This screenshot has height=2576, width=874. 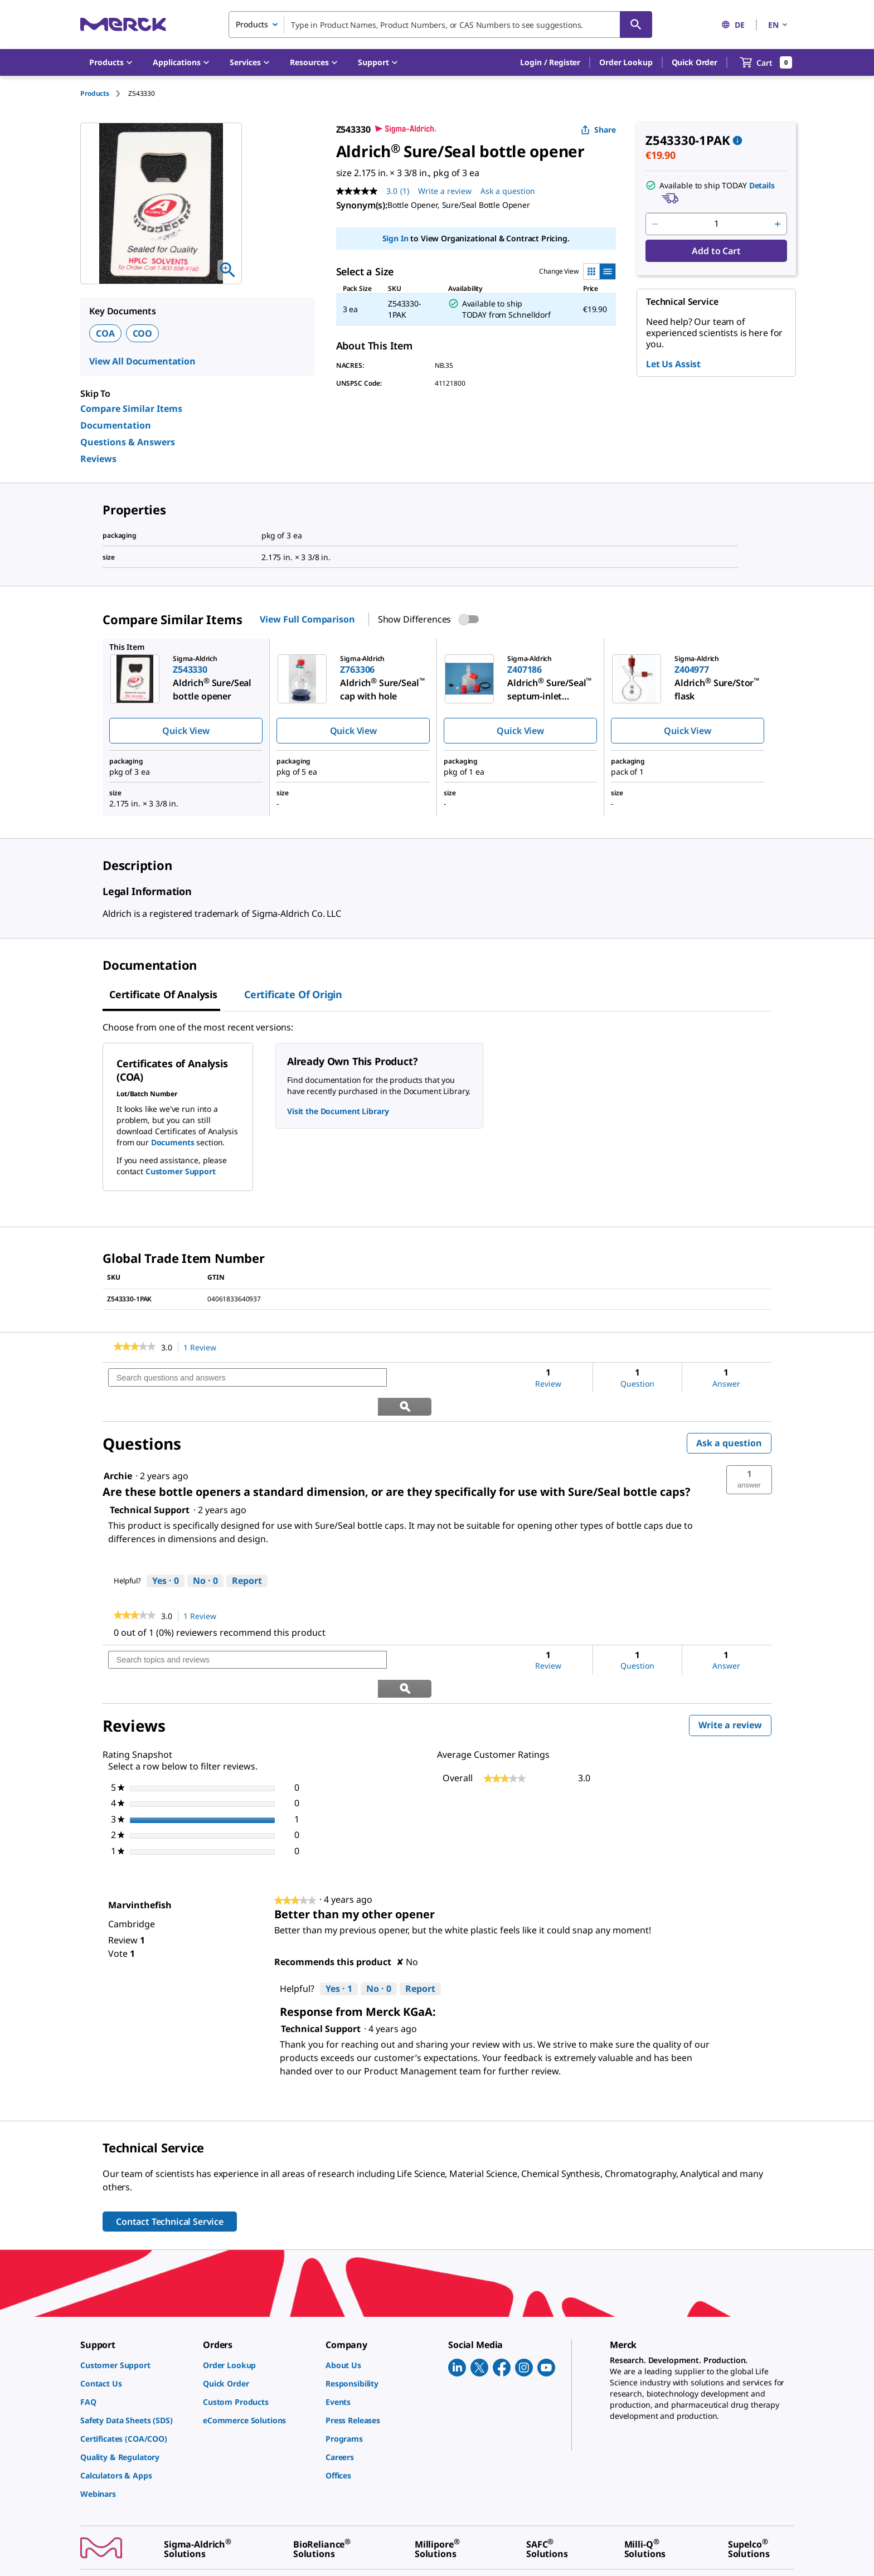 I want to click on Order Lookup, so click(x=625, y=62).